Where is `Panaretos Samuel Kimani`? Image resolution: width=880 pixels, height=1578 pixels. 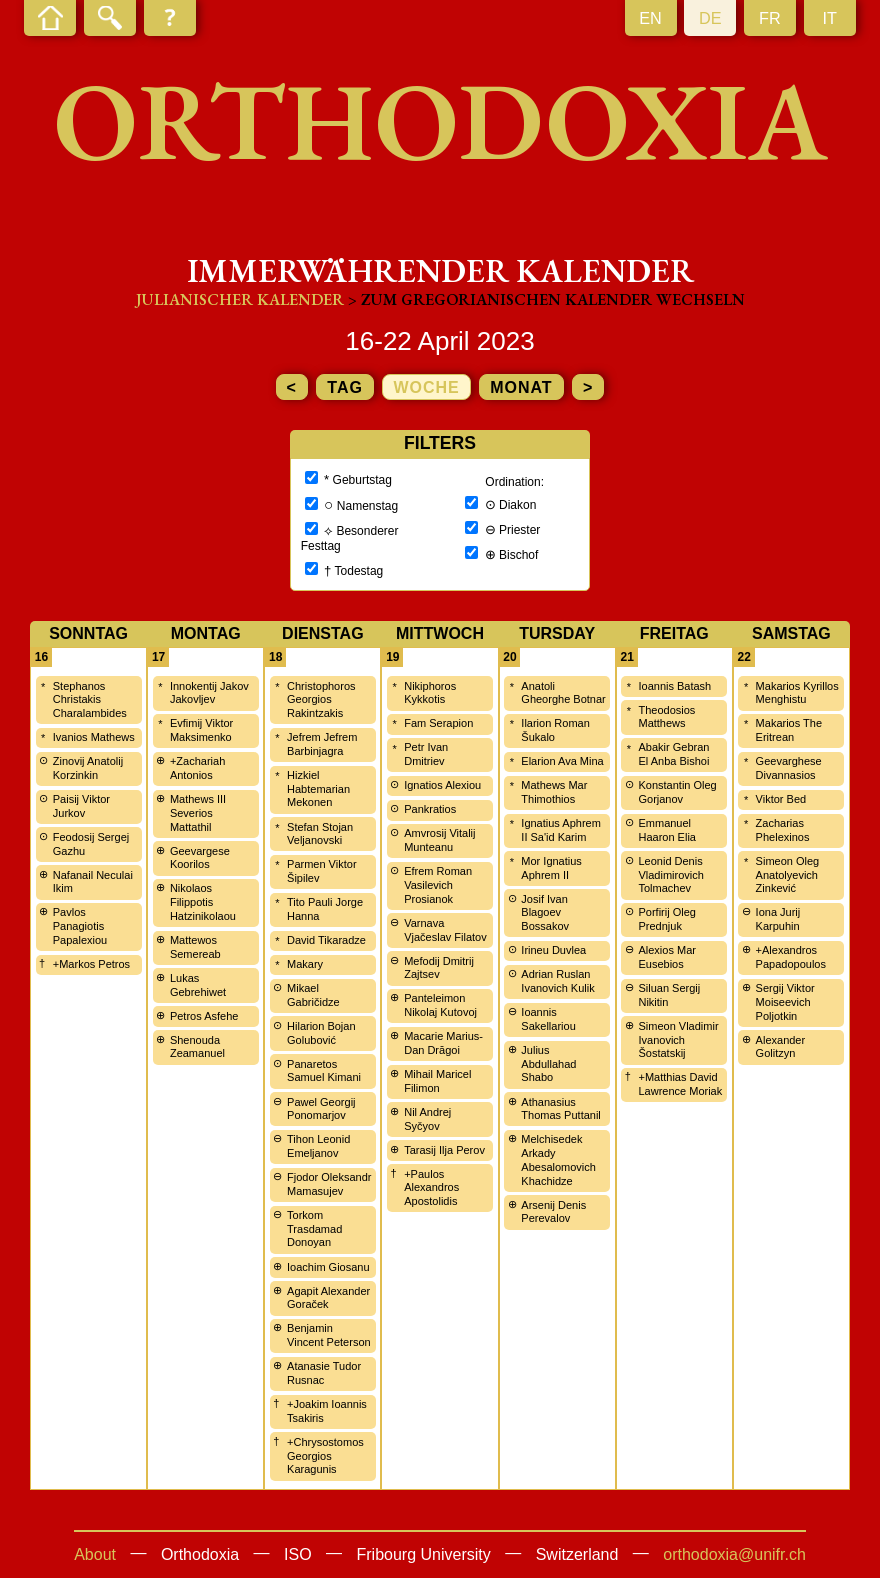 Panaretos Samuel Kimani is located at coordinates (324, 1071).